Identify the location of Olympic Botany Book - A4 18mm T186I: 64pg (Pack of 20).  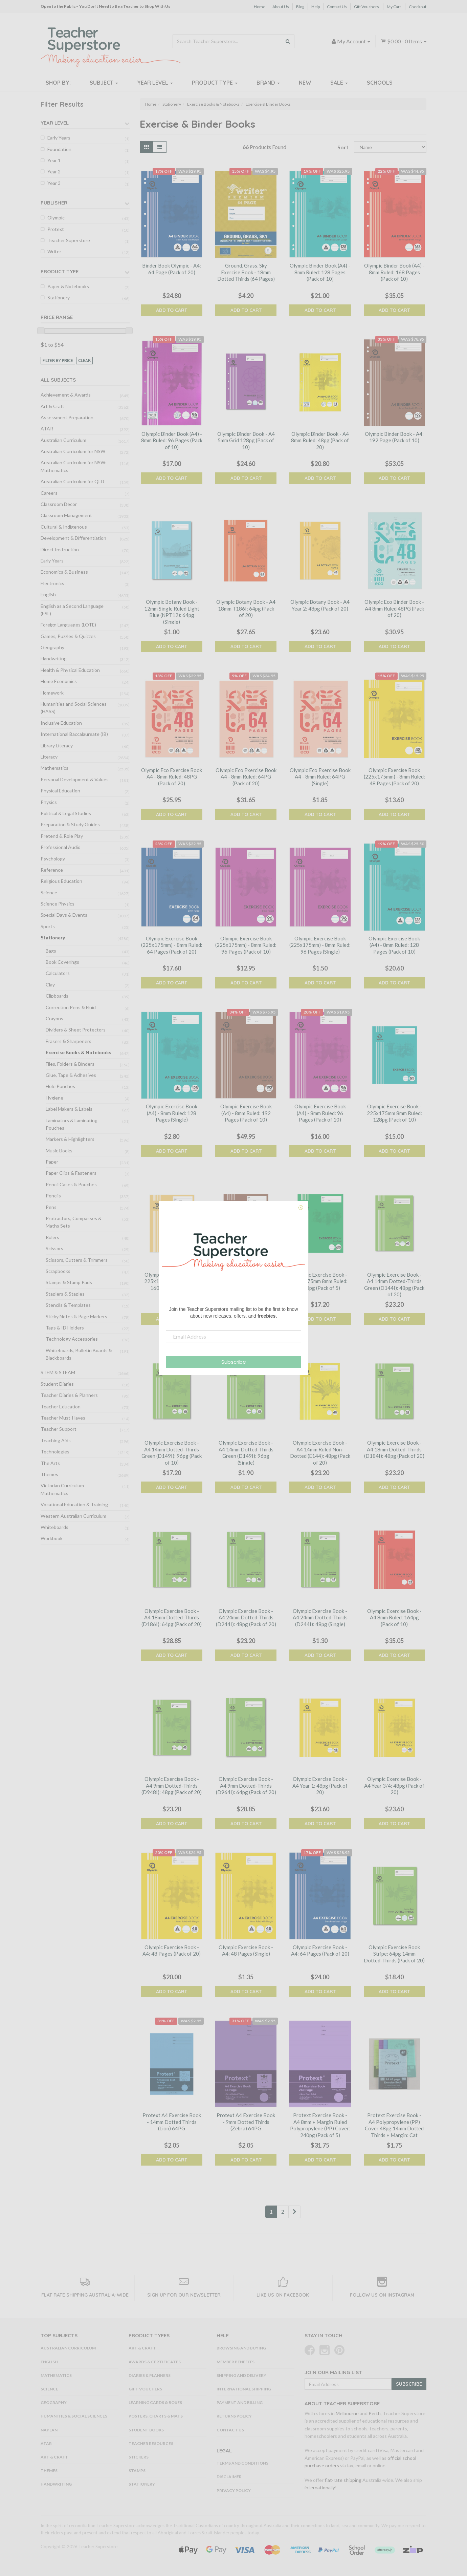
(245, 608).